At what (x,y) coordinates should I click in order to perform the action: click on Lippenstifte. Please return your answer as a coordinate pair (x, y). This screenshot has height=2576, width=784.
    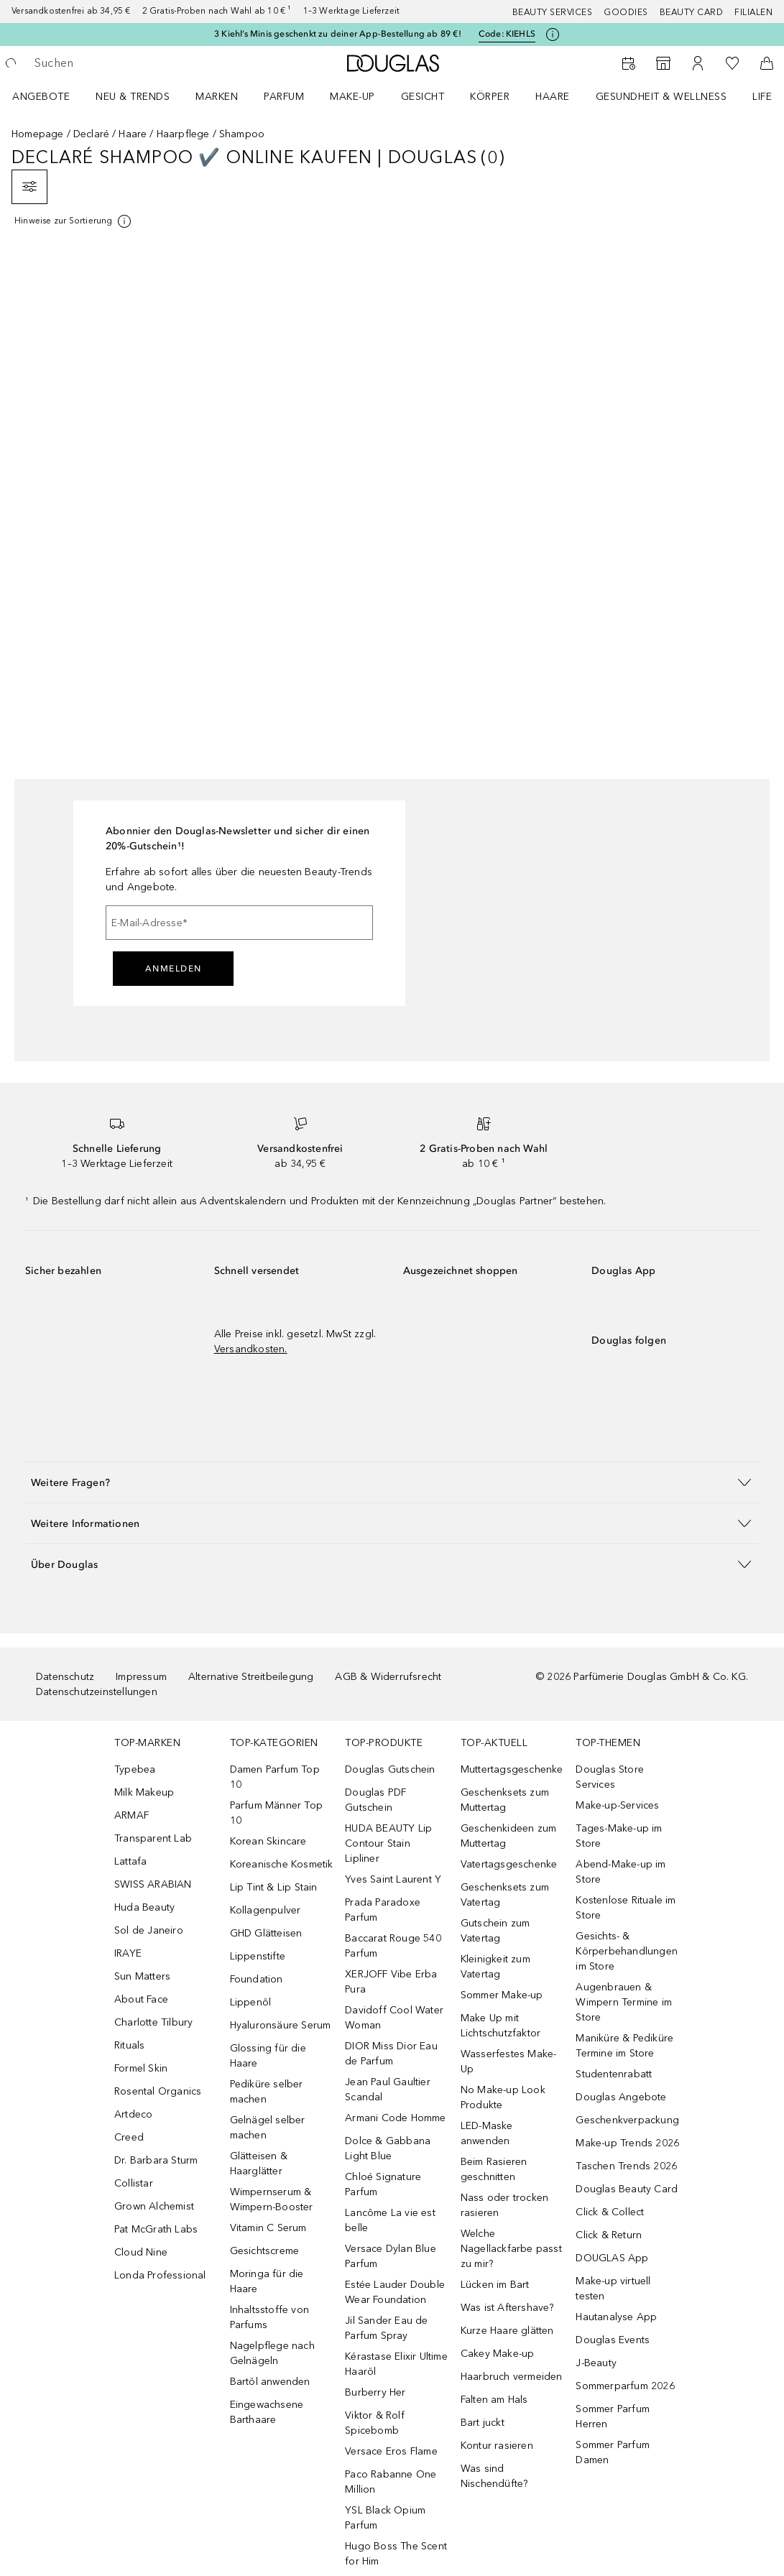
    Looking at the image, I should click on (257, 1956).